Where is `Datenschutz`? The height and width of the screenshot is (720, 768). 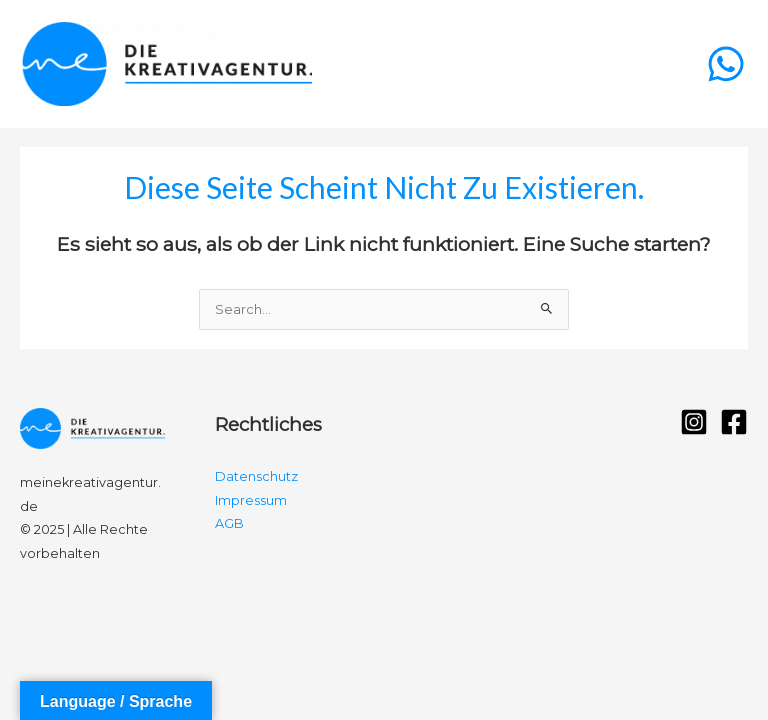 Datenschutz is located at coordinates (256, 476).